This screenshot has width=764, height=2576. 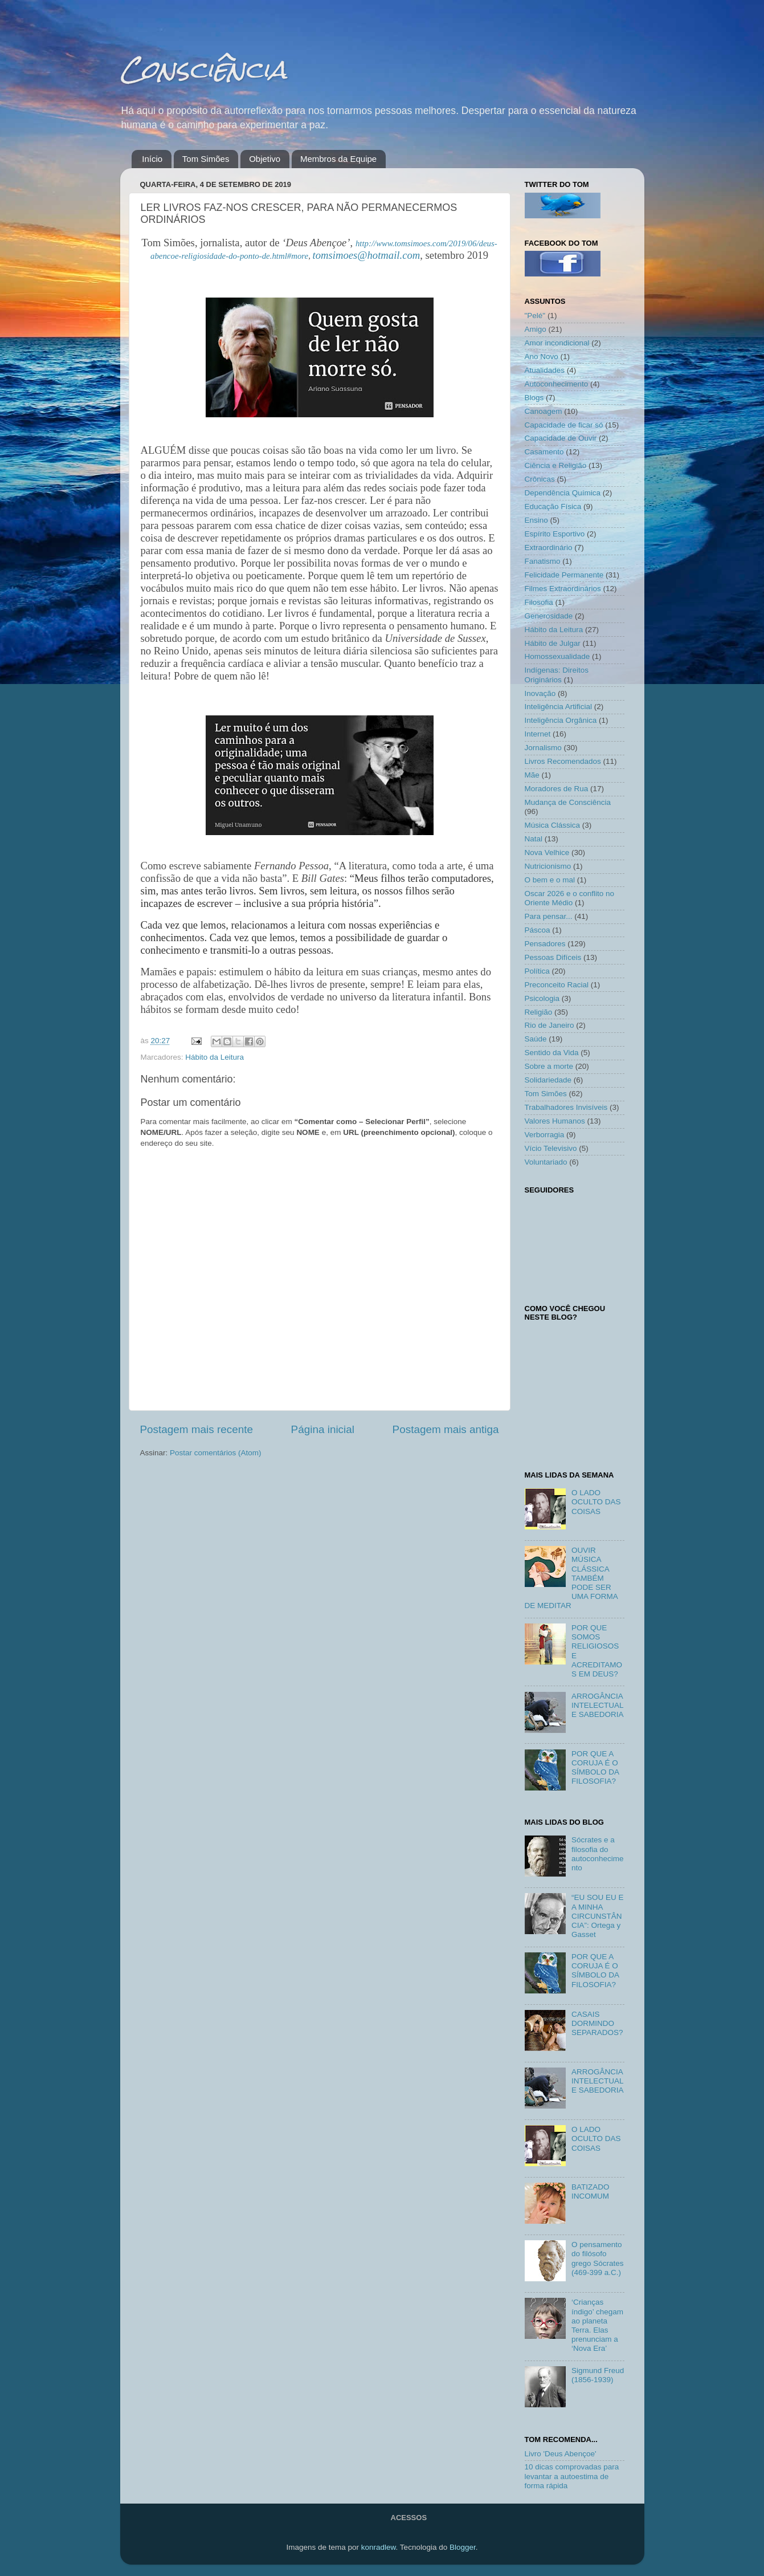 I want to click on OUVIR MÚSICA CLÁSSICA TAMBÉM PODE SER UMA FORMA DE MEDITAR, so click(x=571, y=1578).